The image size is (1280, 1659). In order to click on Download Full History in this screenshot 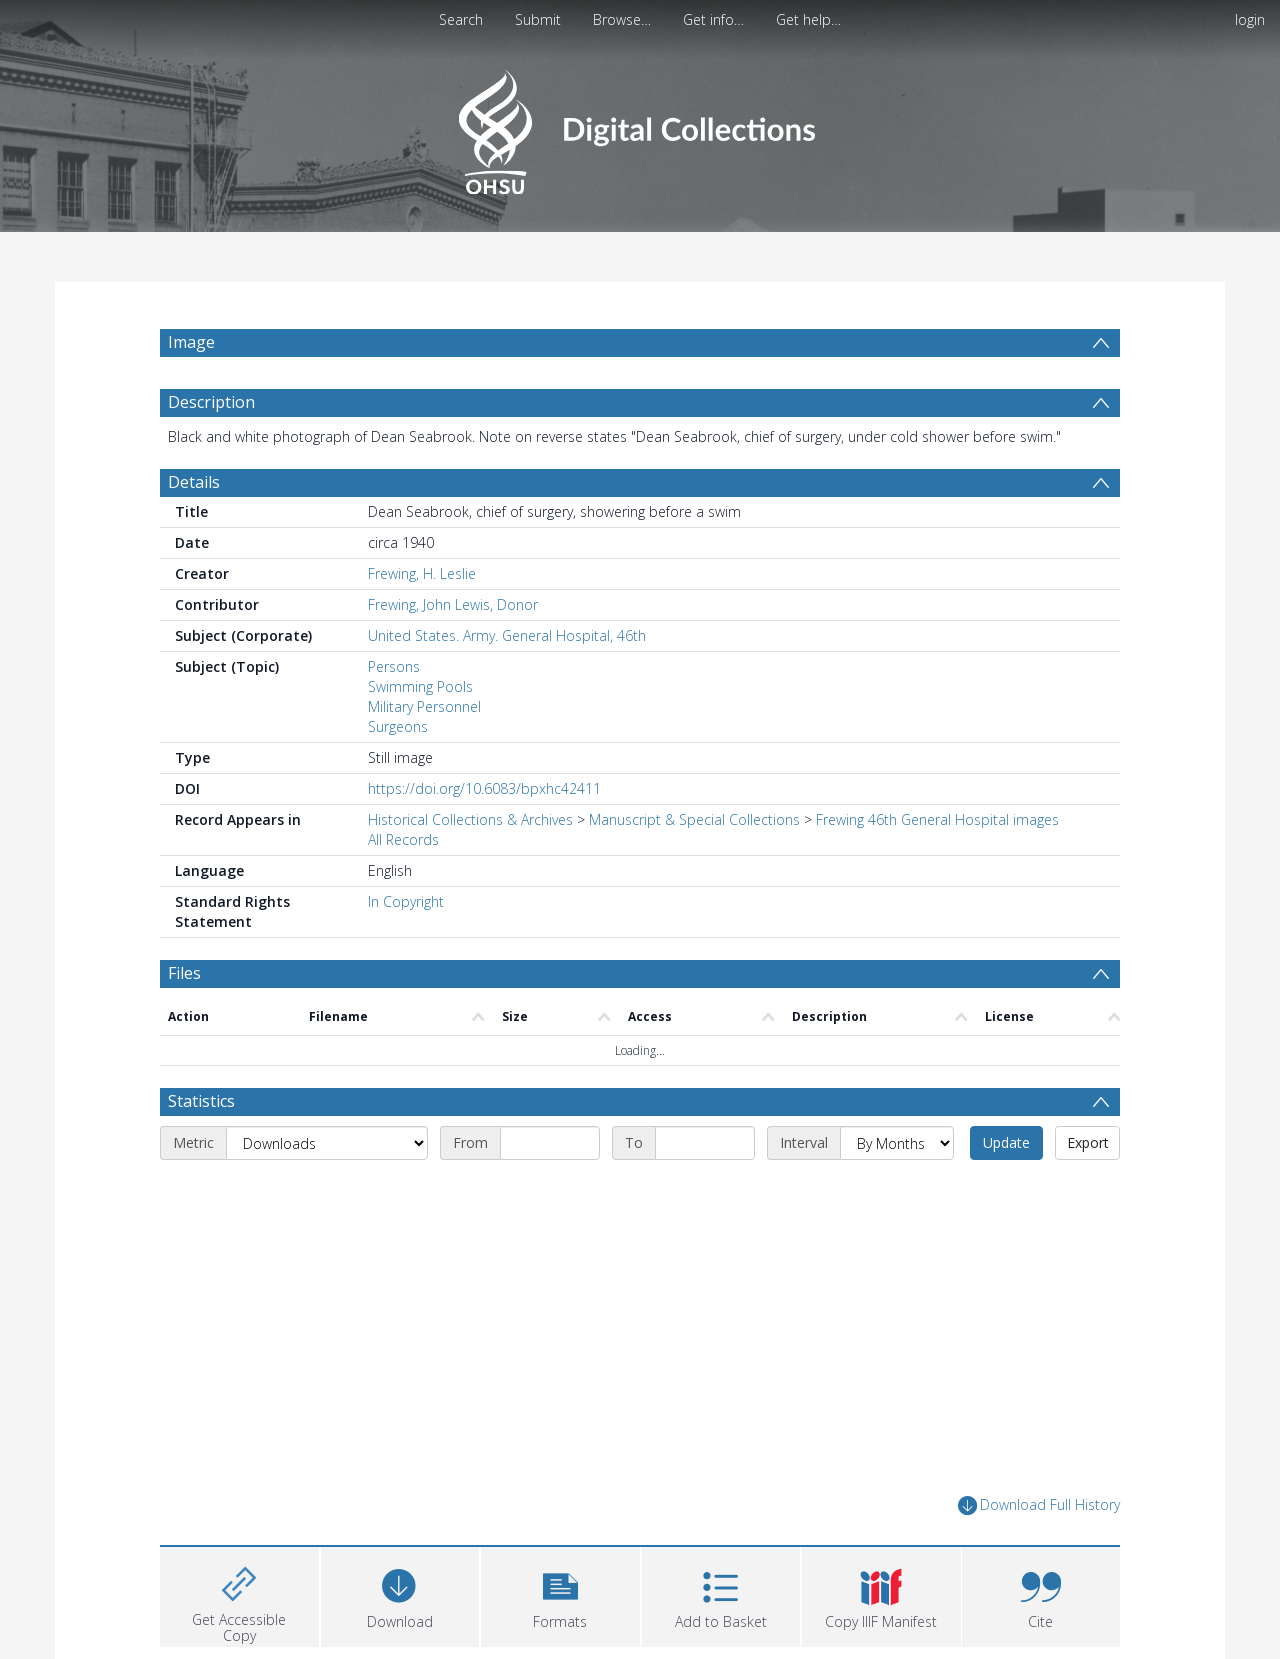, I will do `click(1039, 1505)`.